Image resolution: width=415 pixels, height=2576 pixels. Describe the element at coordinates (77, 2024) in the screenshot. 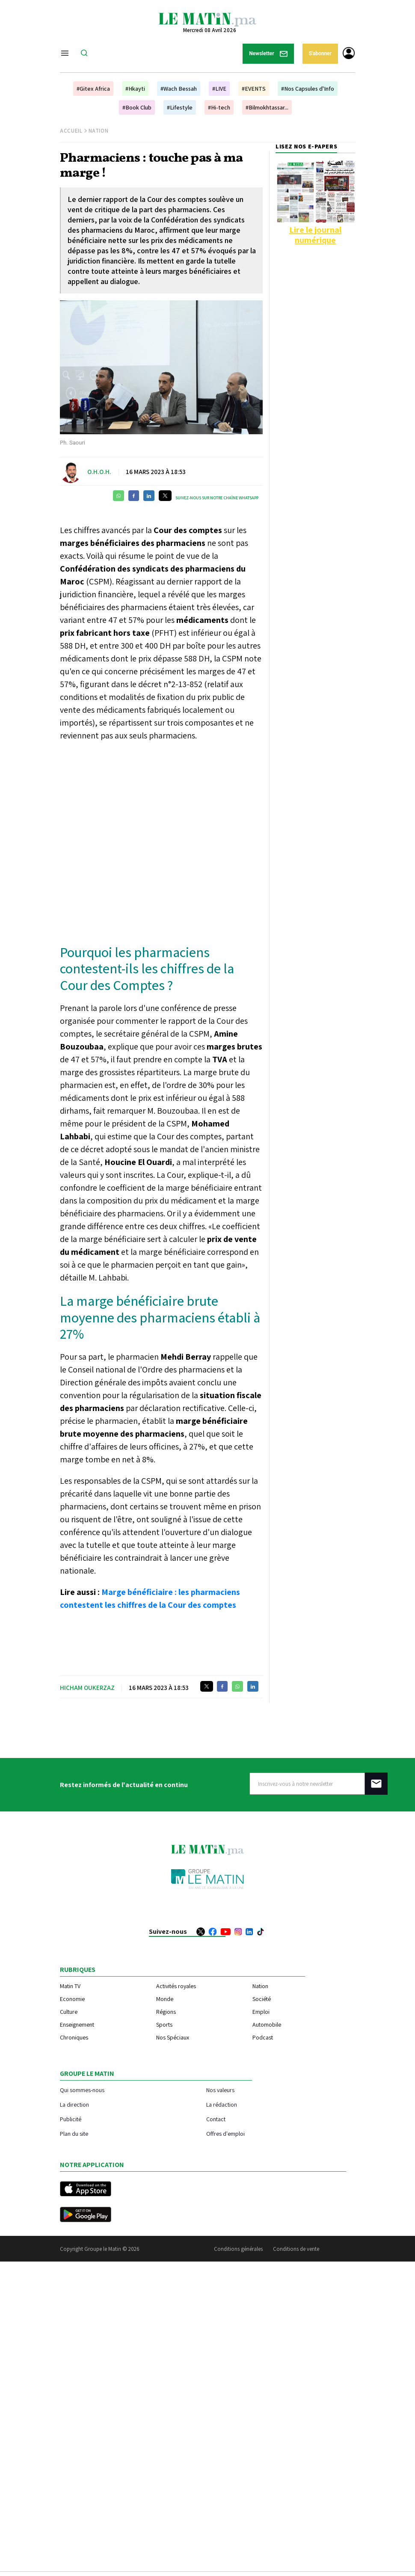

I see `Enseignement` at that location.